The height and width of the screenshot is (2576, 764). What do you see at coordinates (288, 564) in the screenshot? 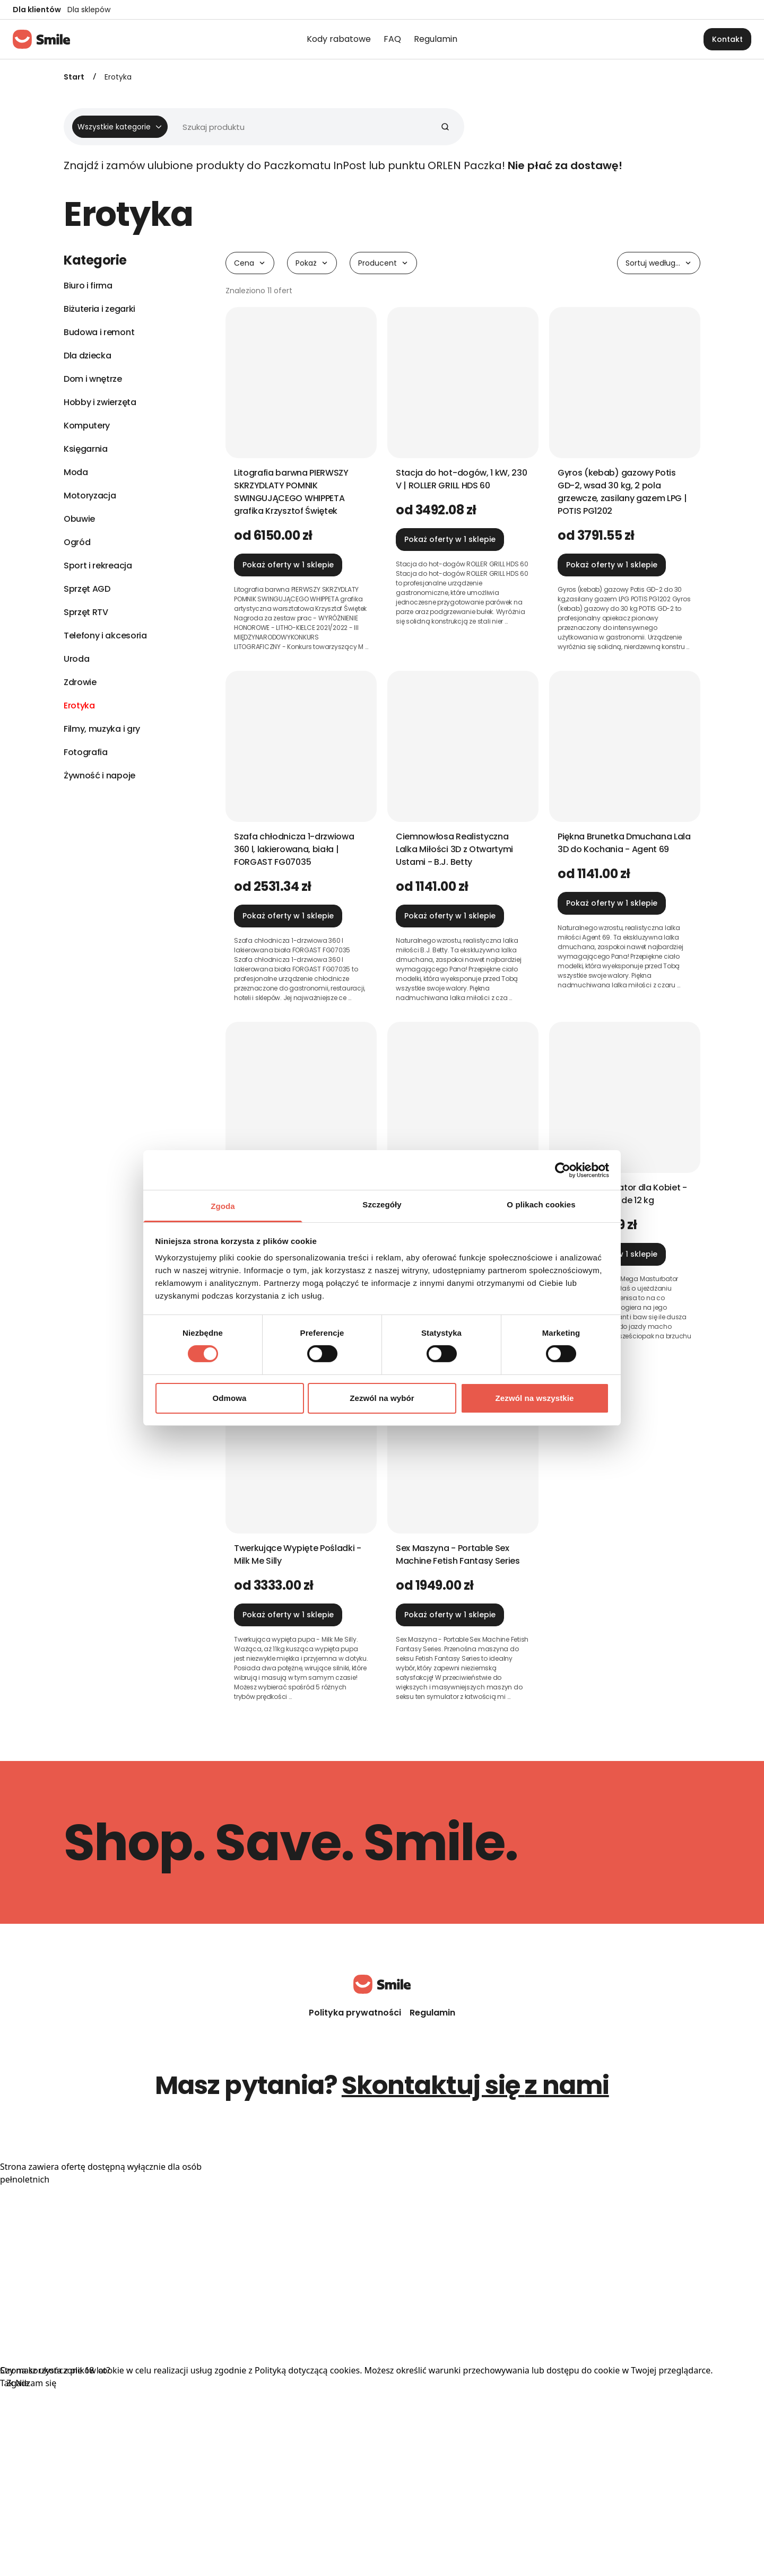
I see `Pokaż oferty w 1 sklepie` at bounding box center [288, 564].